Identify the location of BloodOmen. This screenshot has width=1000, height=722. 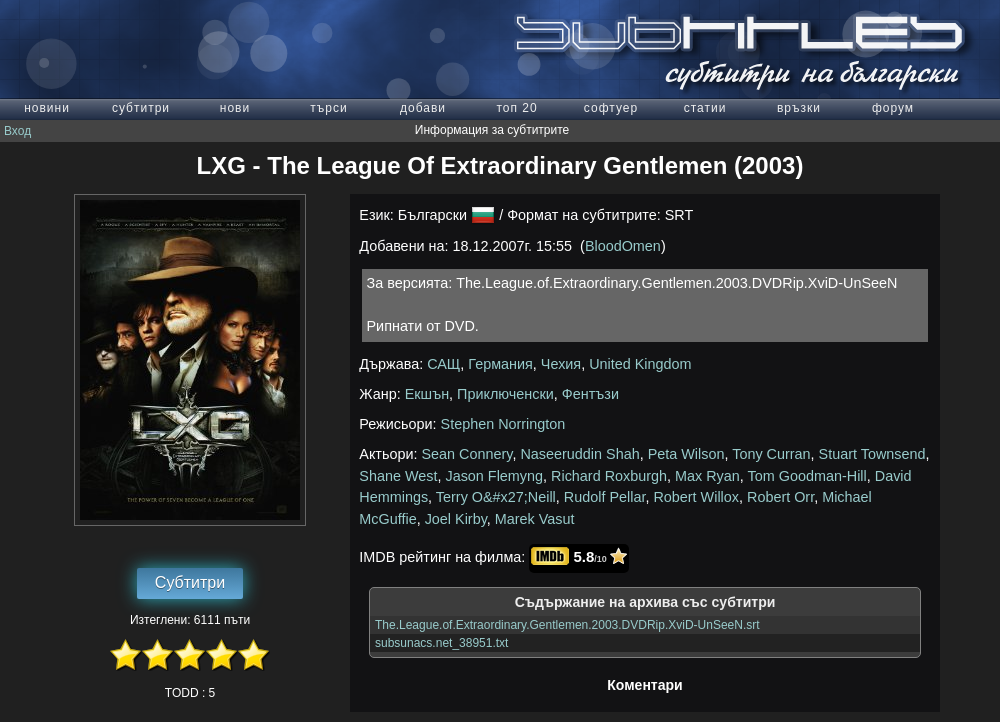
(623, 246).